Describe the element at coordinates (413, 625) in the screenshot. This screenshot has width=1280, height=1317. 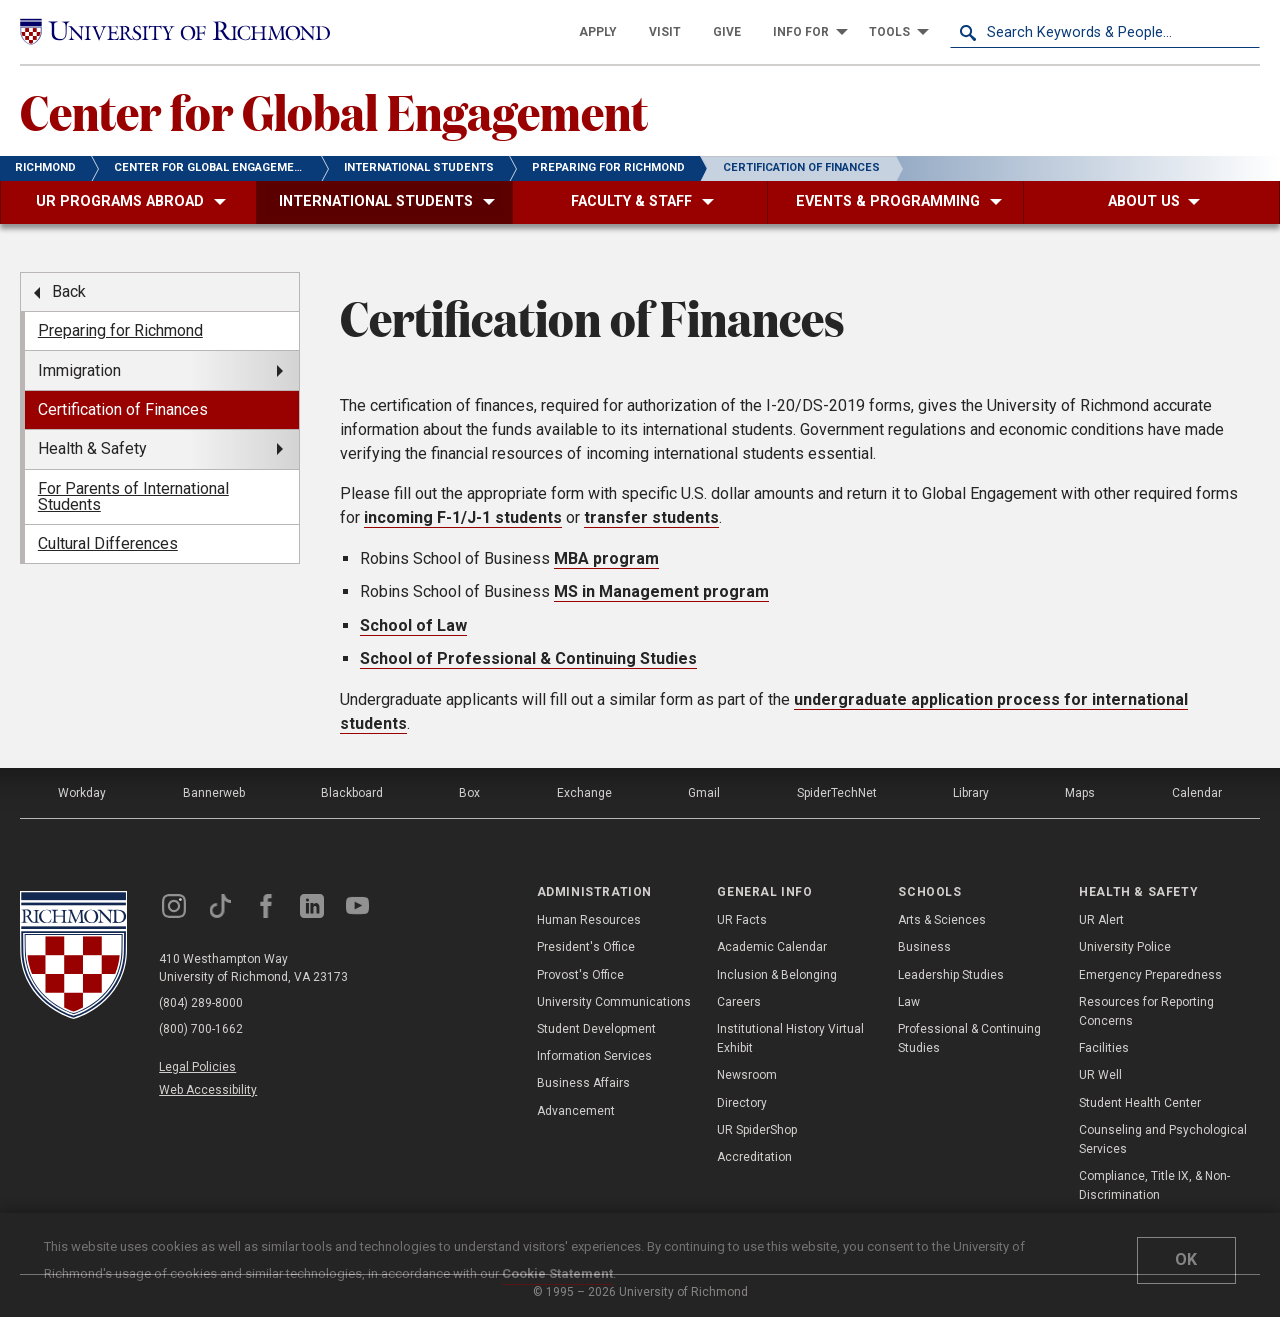
I see `School of Law` at that location.